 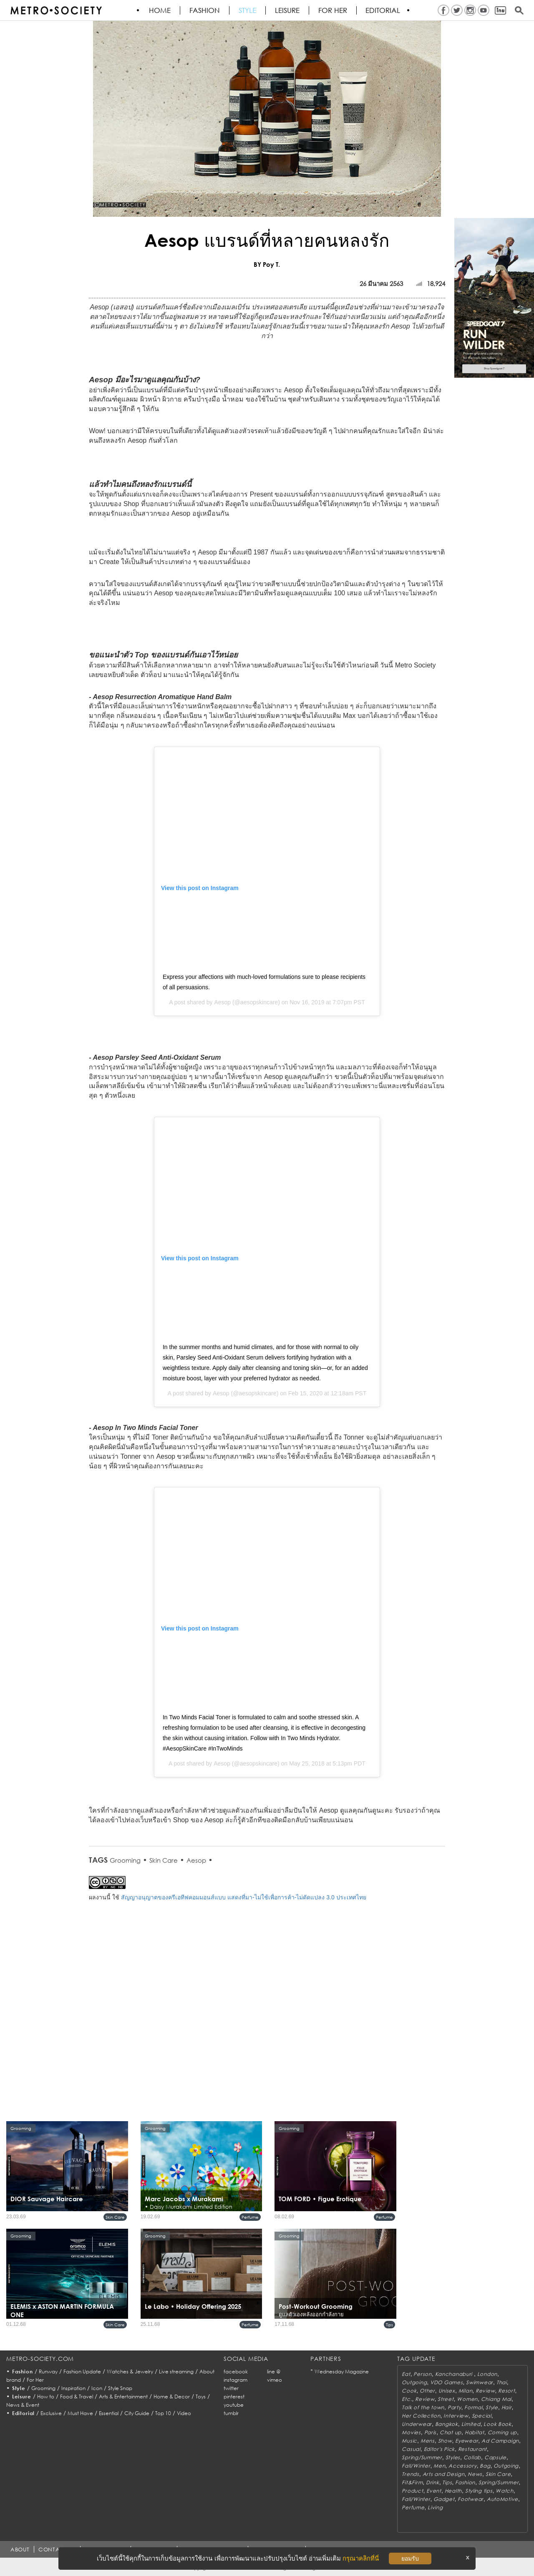 I want to click on Exclusive, so click(x=51, y=2413).